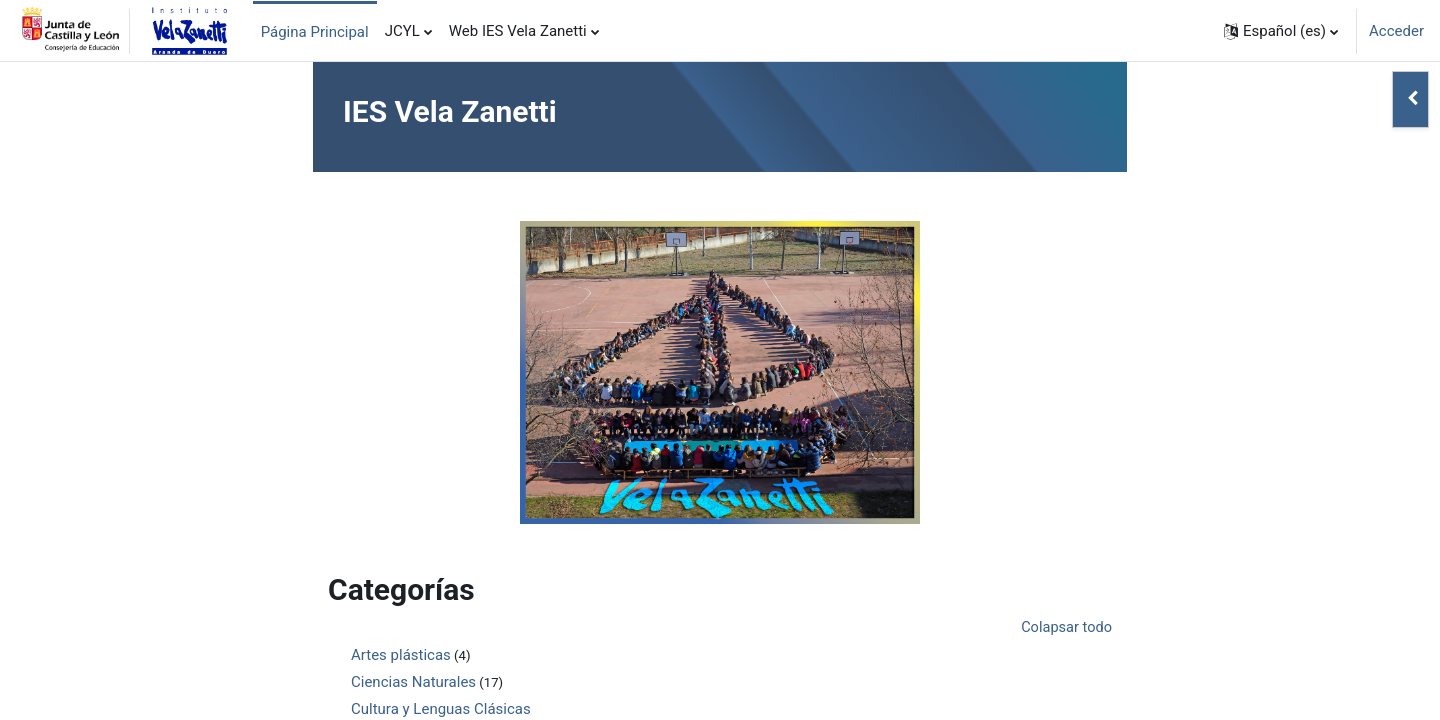 This screenshot has width=1440, height=720. I want to click on Artes plásticas, so click(401, 656).